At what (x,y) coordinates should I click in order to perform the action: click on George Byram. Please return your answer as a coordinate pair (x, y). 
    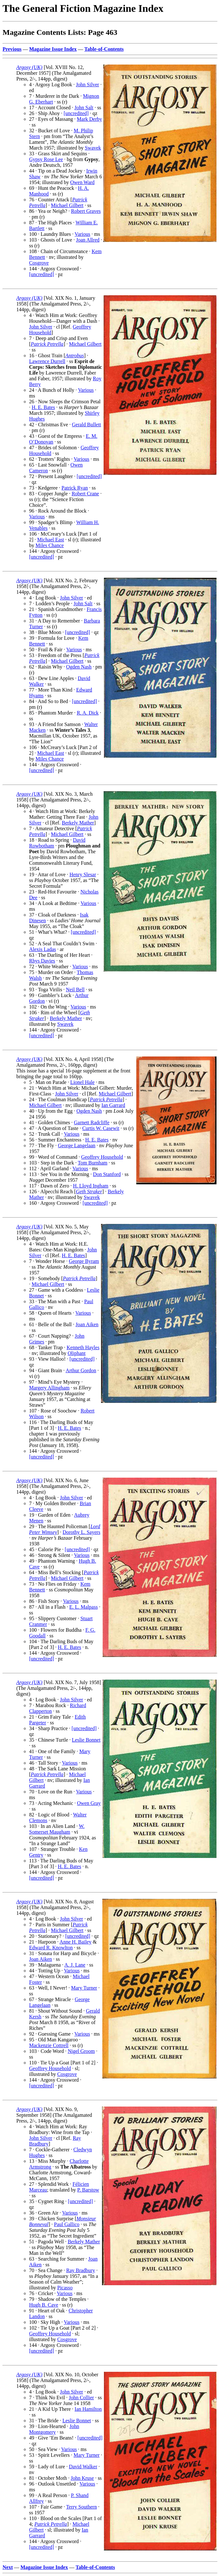
    Looking at the image, I should click on (84, 1261).